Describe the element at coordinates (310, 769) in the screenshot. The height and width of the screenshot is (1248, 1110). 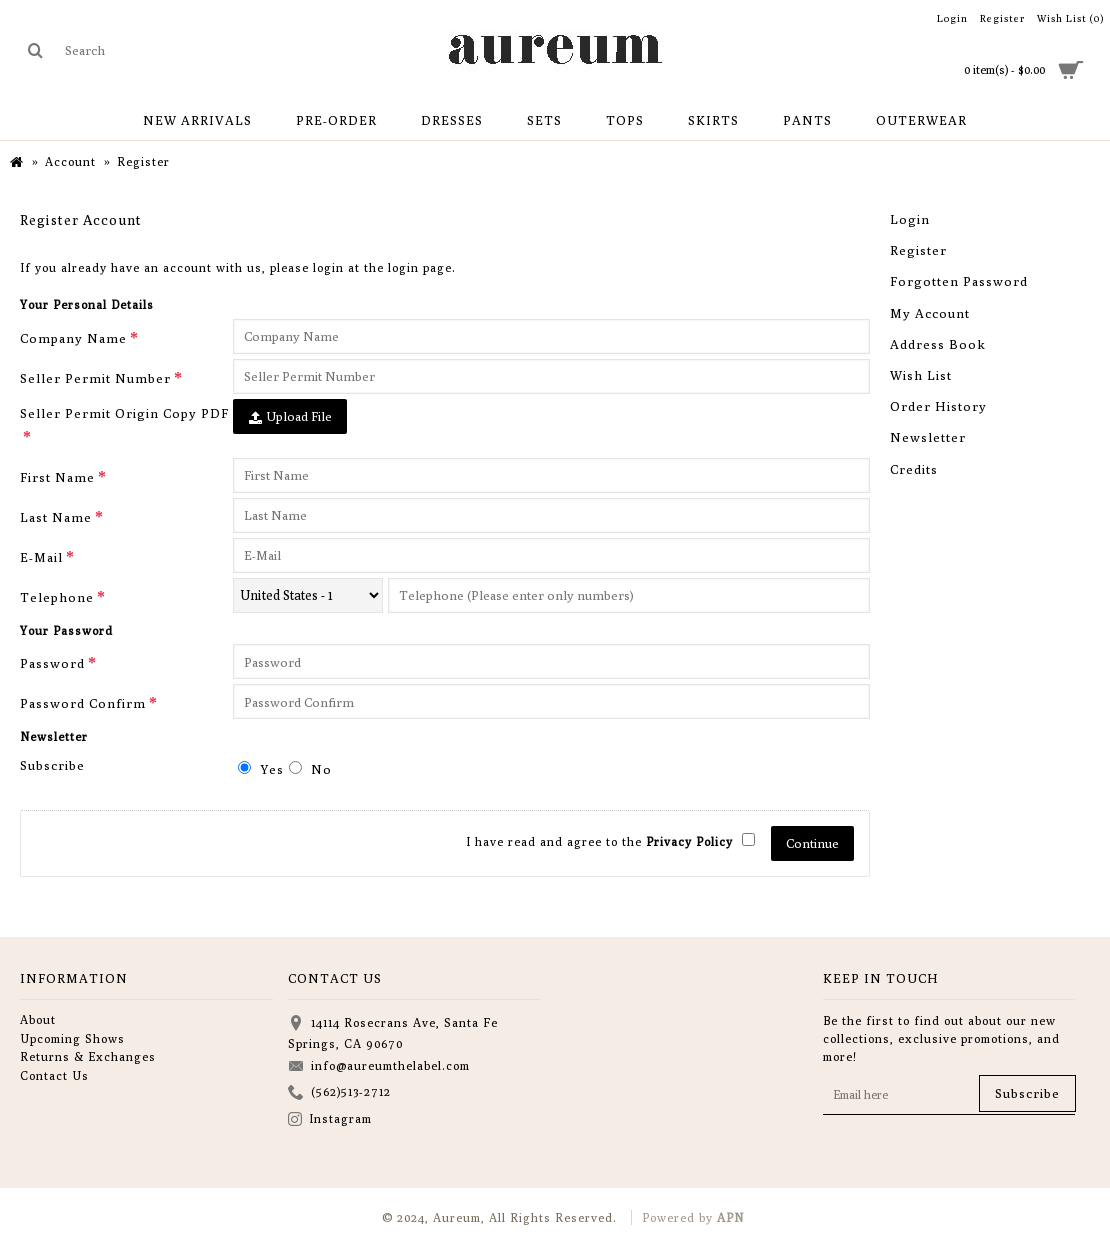
I see `No` at that location.